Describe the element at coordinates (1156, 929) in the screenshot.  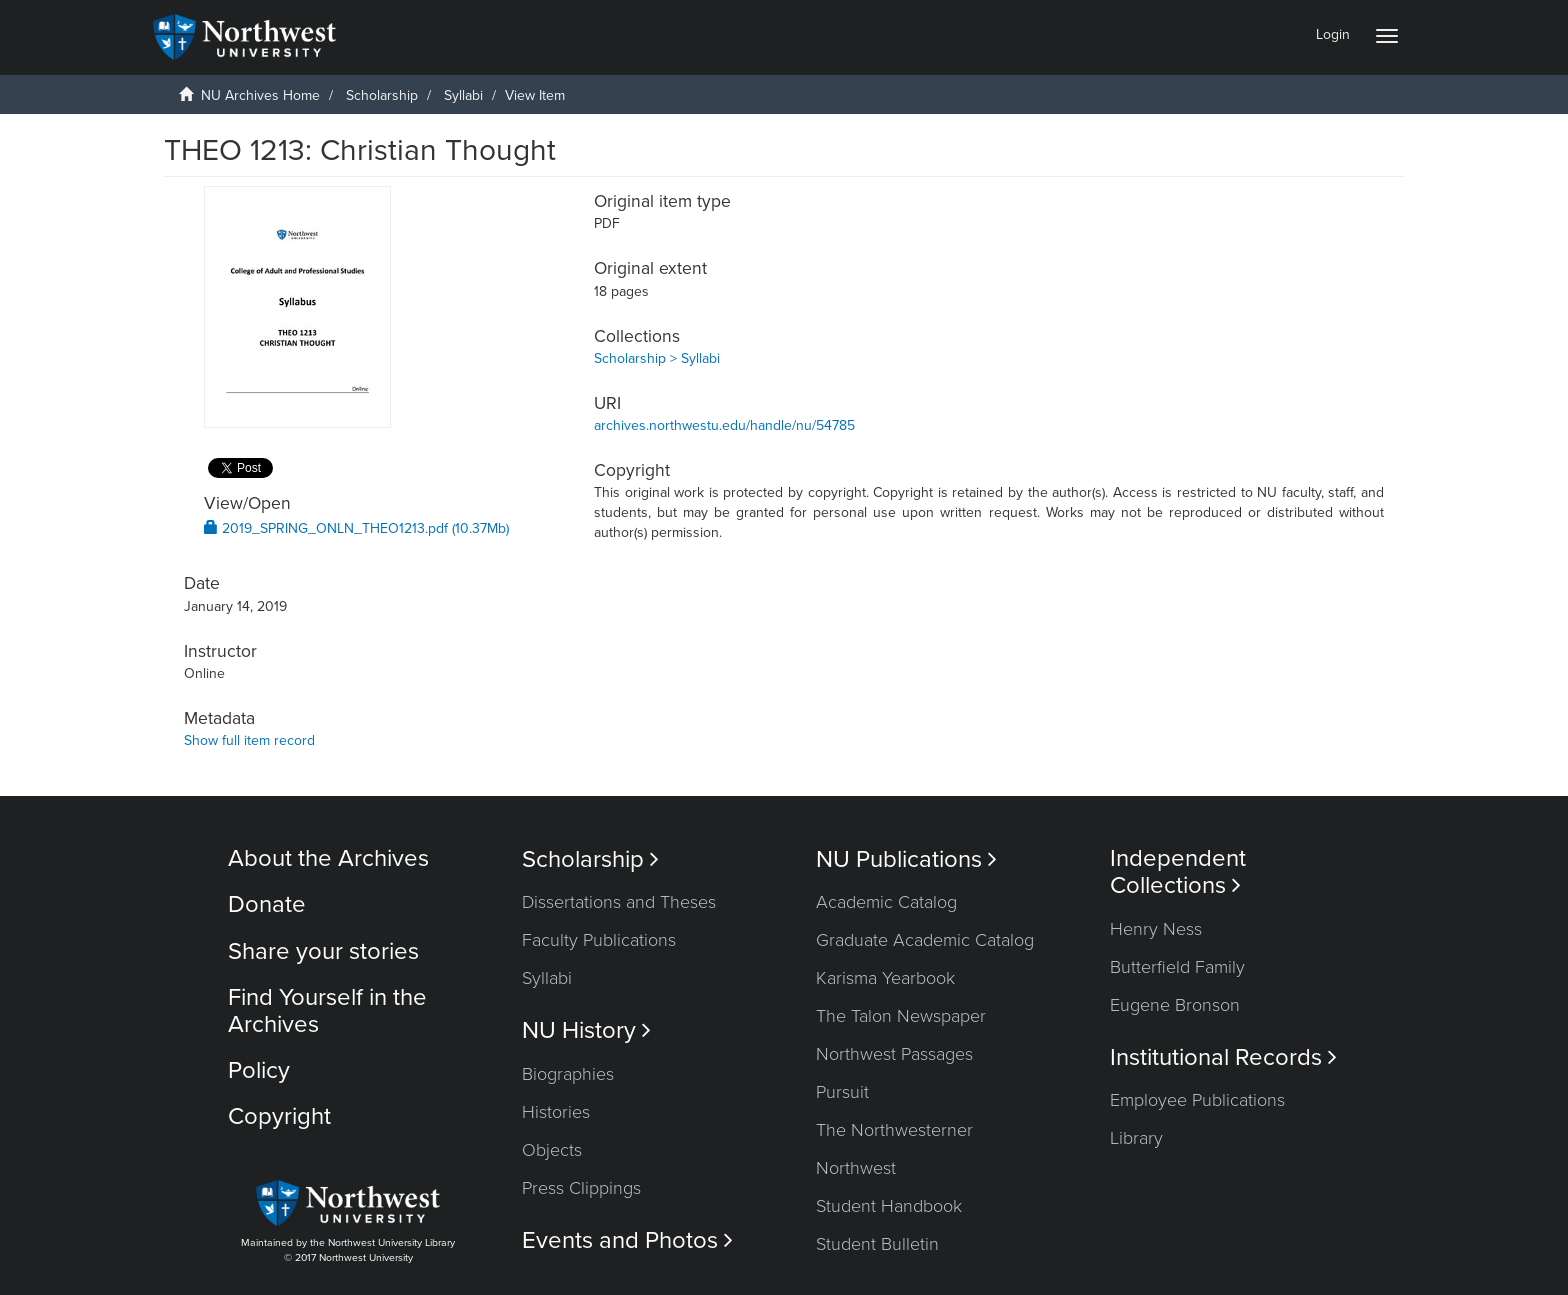
I see `Henry Ness` at that location.